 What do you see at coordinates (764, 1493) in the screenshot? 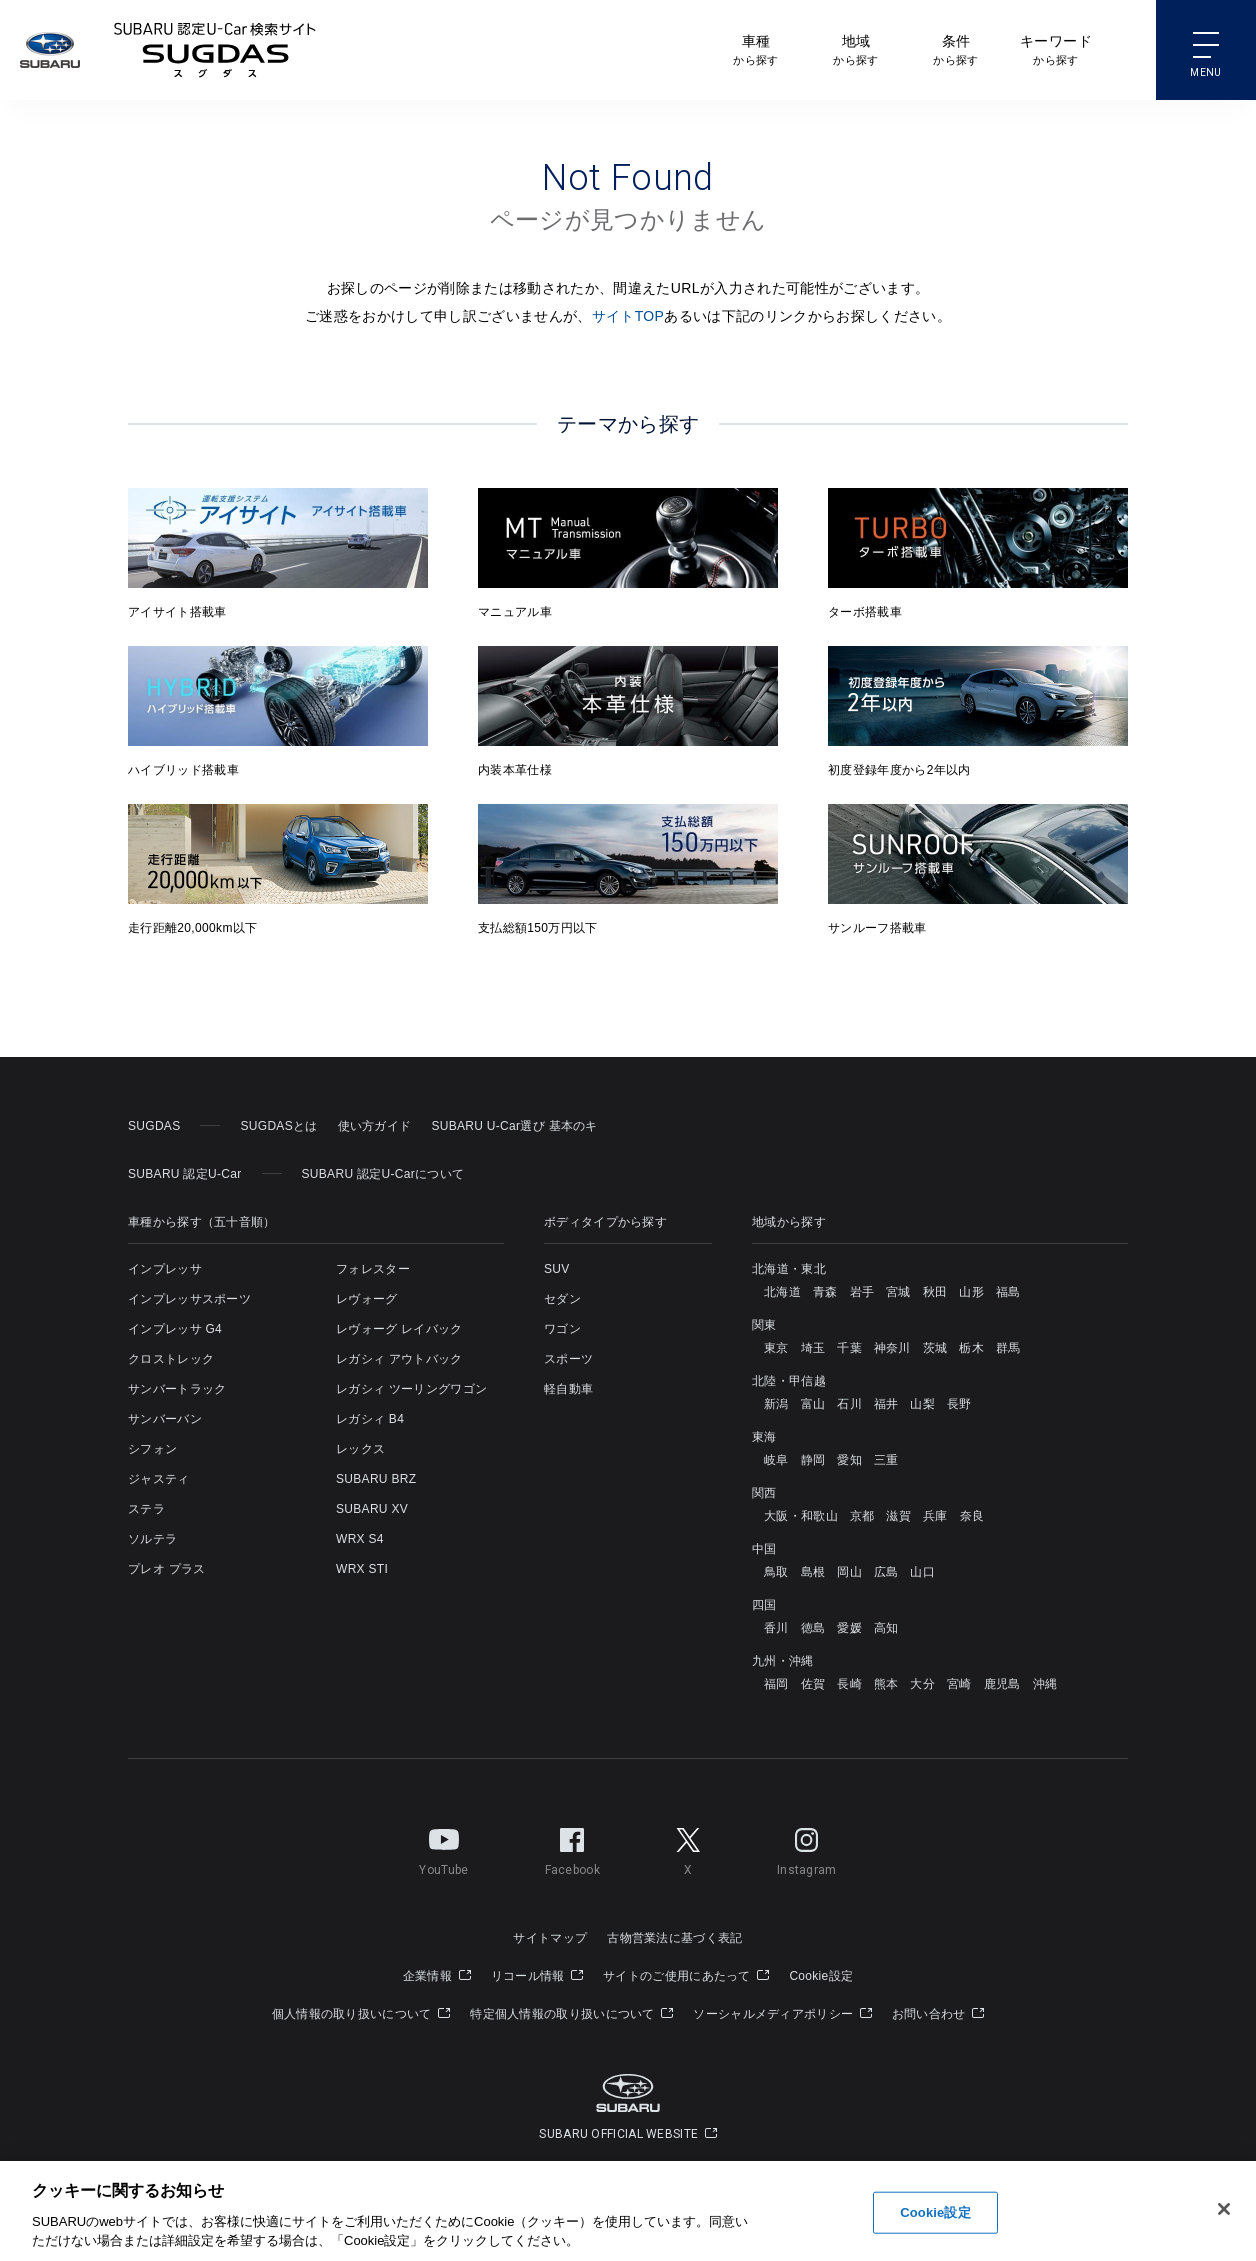
I see `関西` at bounding box center [764, 1493].